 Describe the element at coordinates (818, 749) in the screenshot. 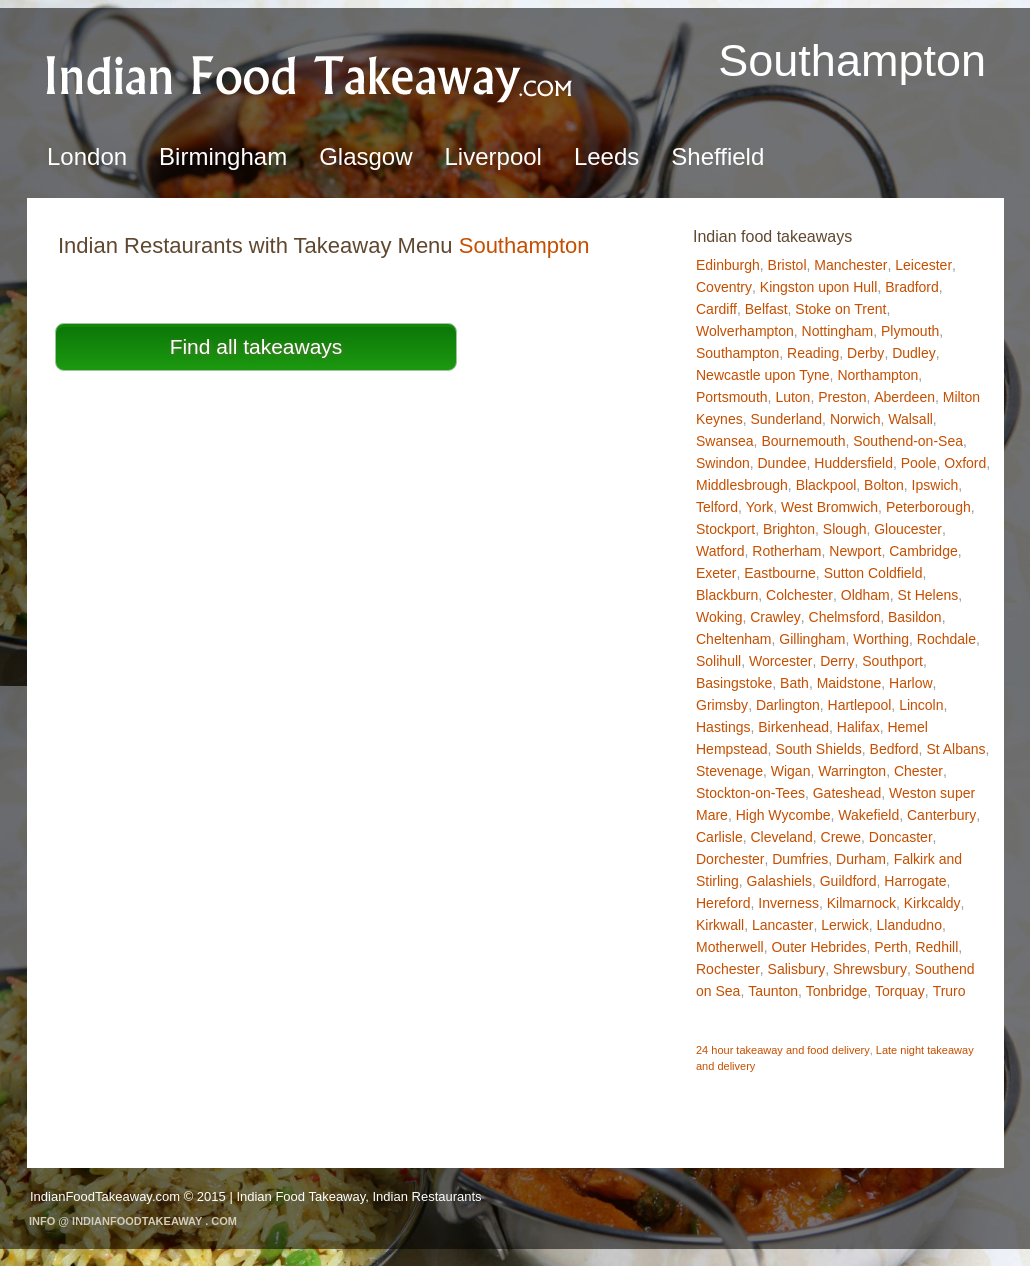

I see `South Shields` at that location.